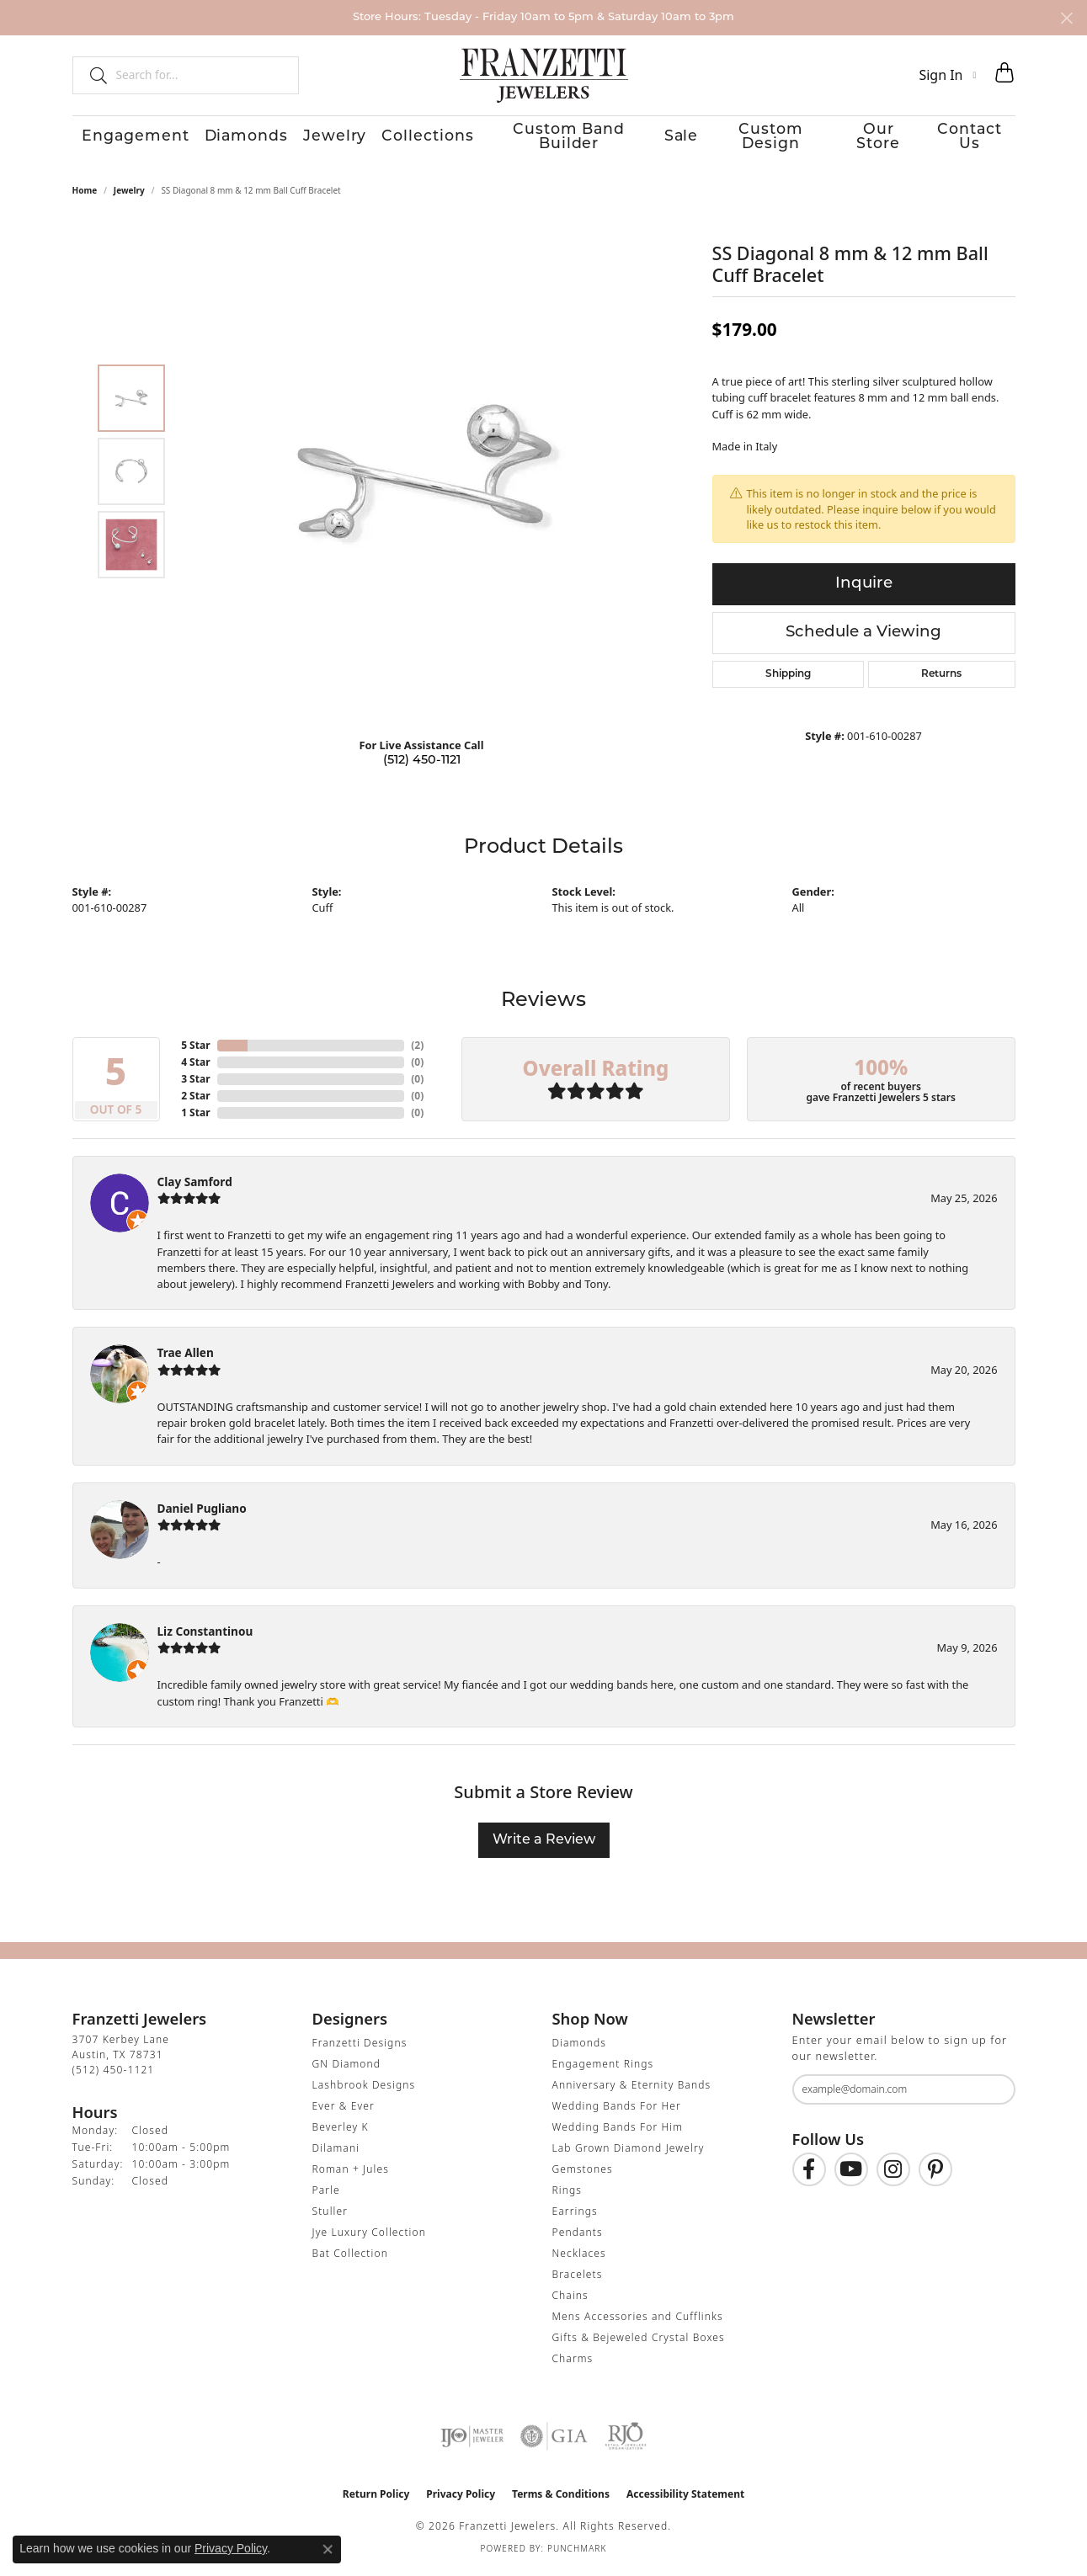 Image resolution: width=1087 pixels, height=2576 pixels. I want to click on Liz Constantinou, so click(205, 1635).